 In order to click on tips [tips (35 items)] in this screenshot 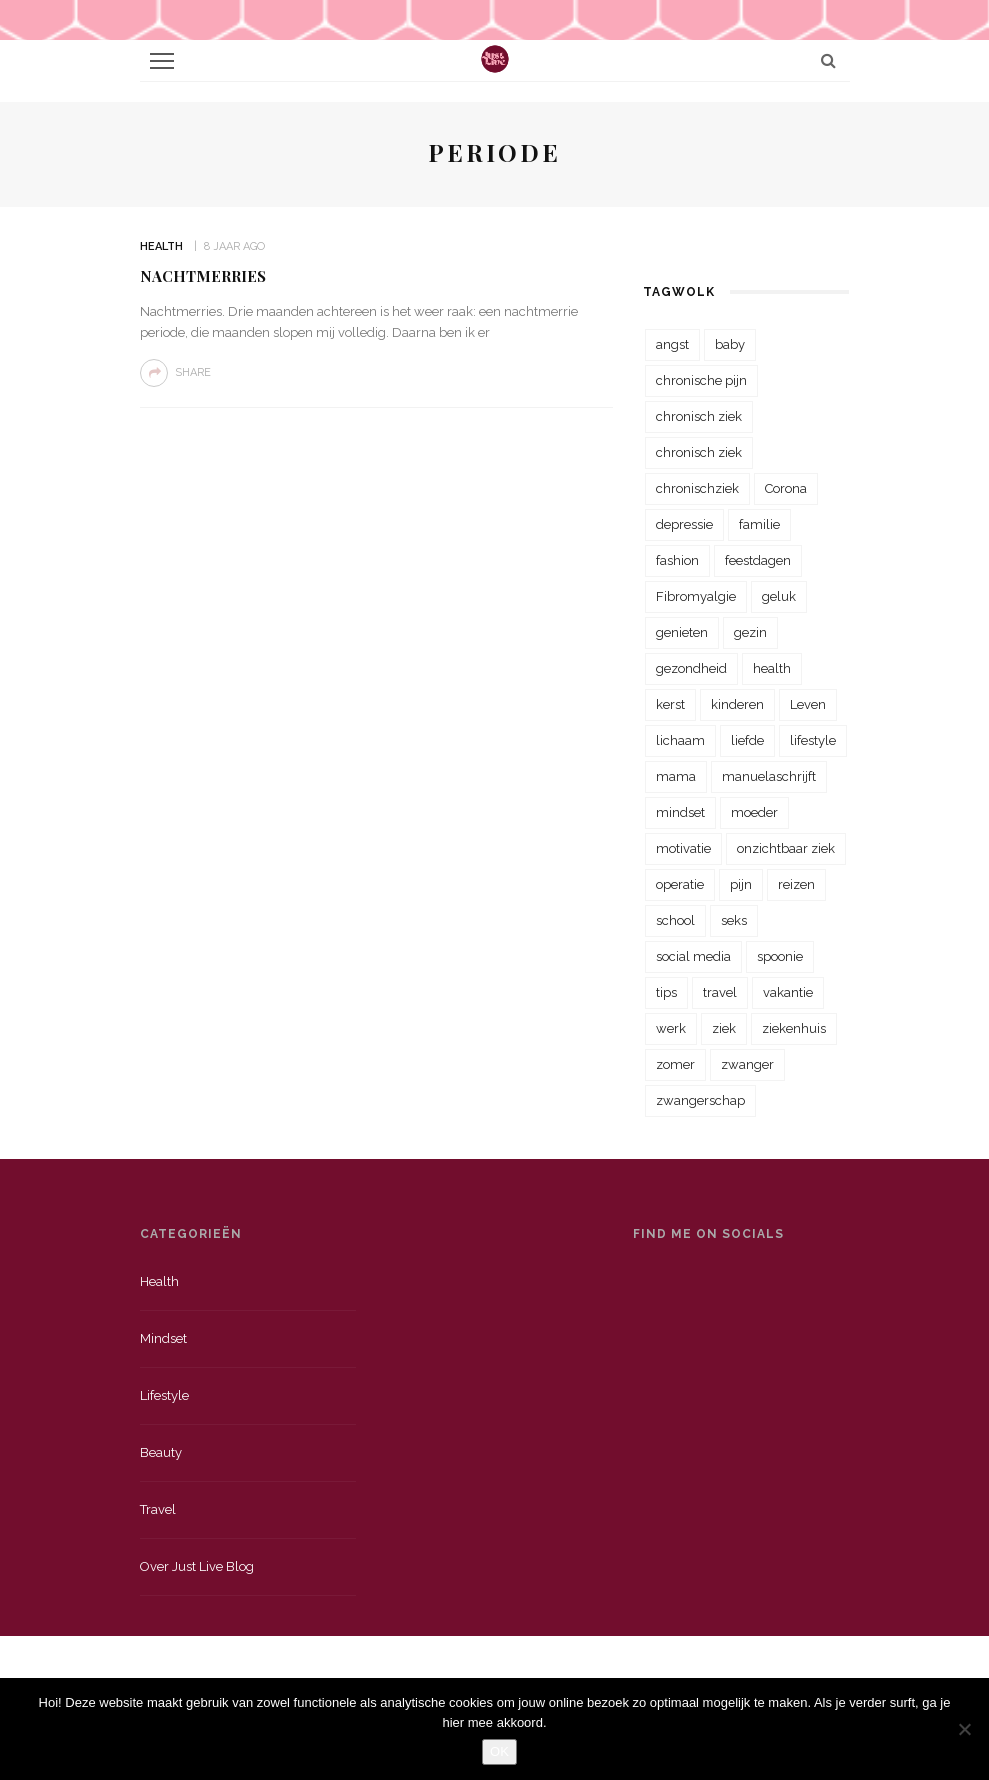, I will do `click(666, 992)`.